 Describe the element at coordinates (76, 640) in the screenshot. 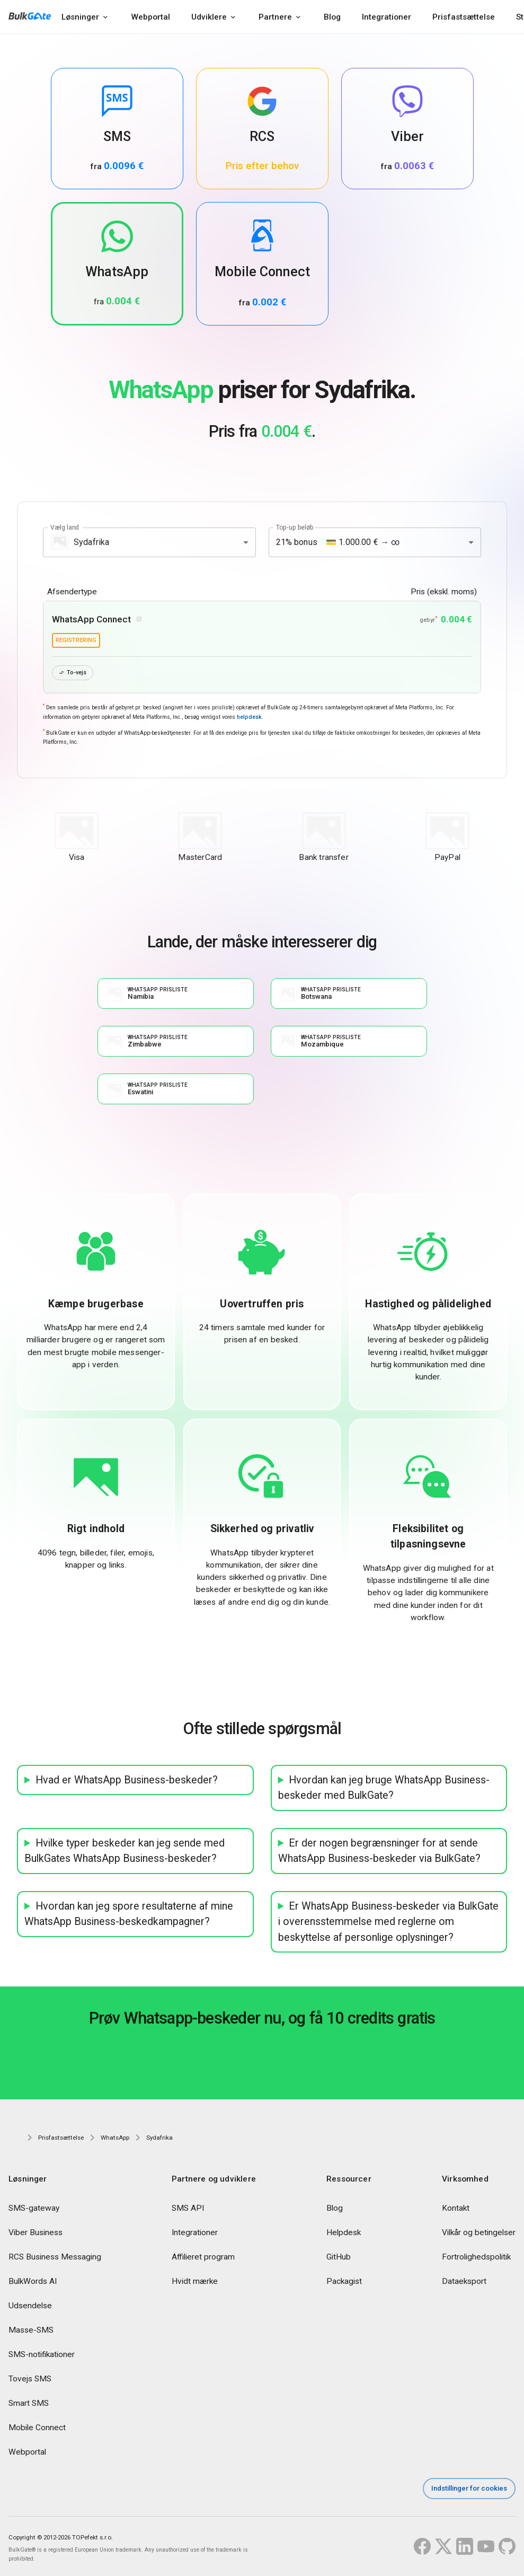

I see `registrering` at that location.